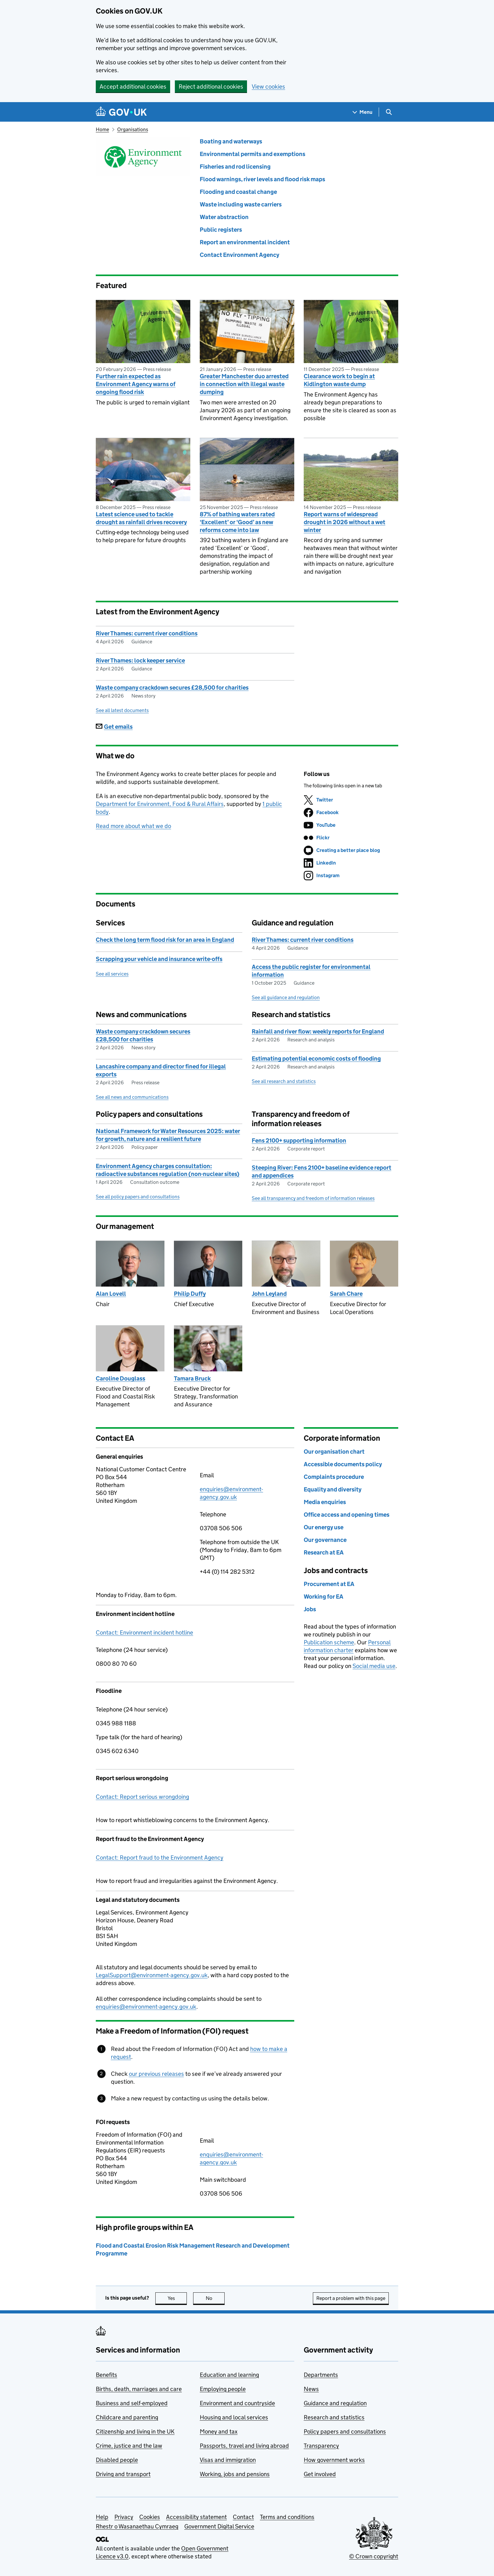 Image resolution: width=494 pixels, height=2576 pixels. I want to click on River Thames: lock keeper service, so click(140, 660).